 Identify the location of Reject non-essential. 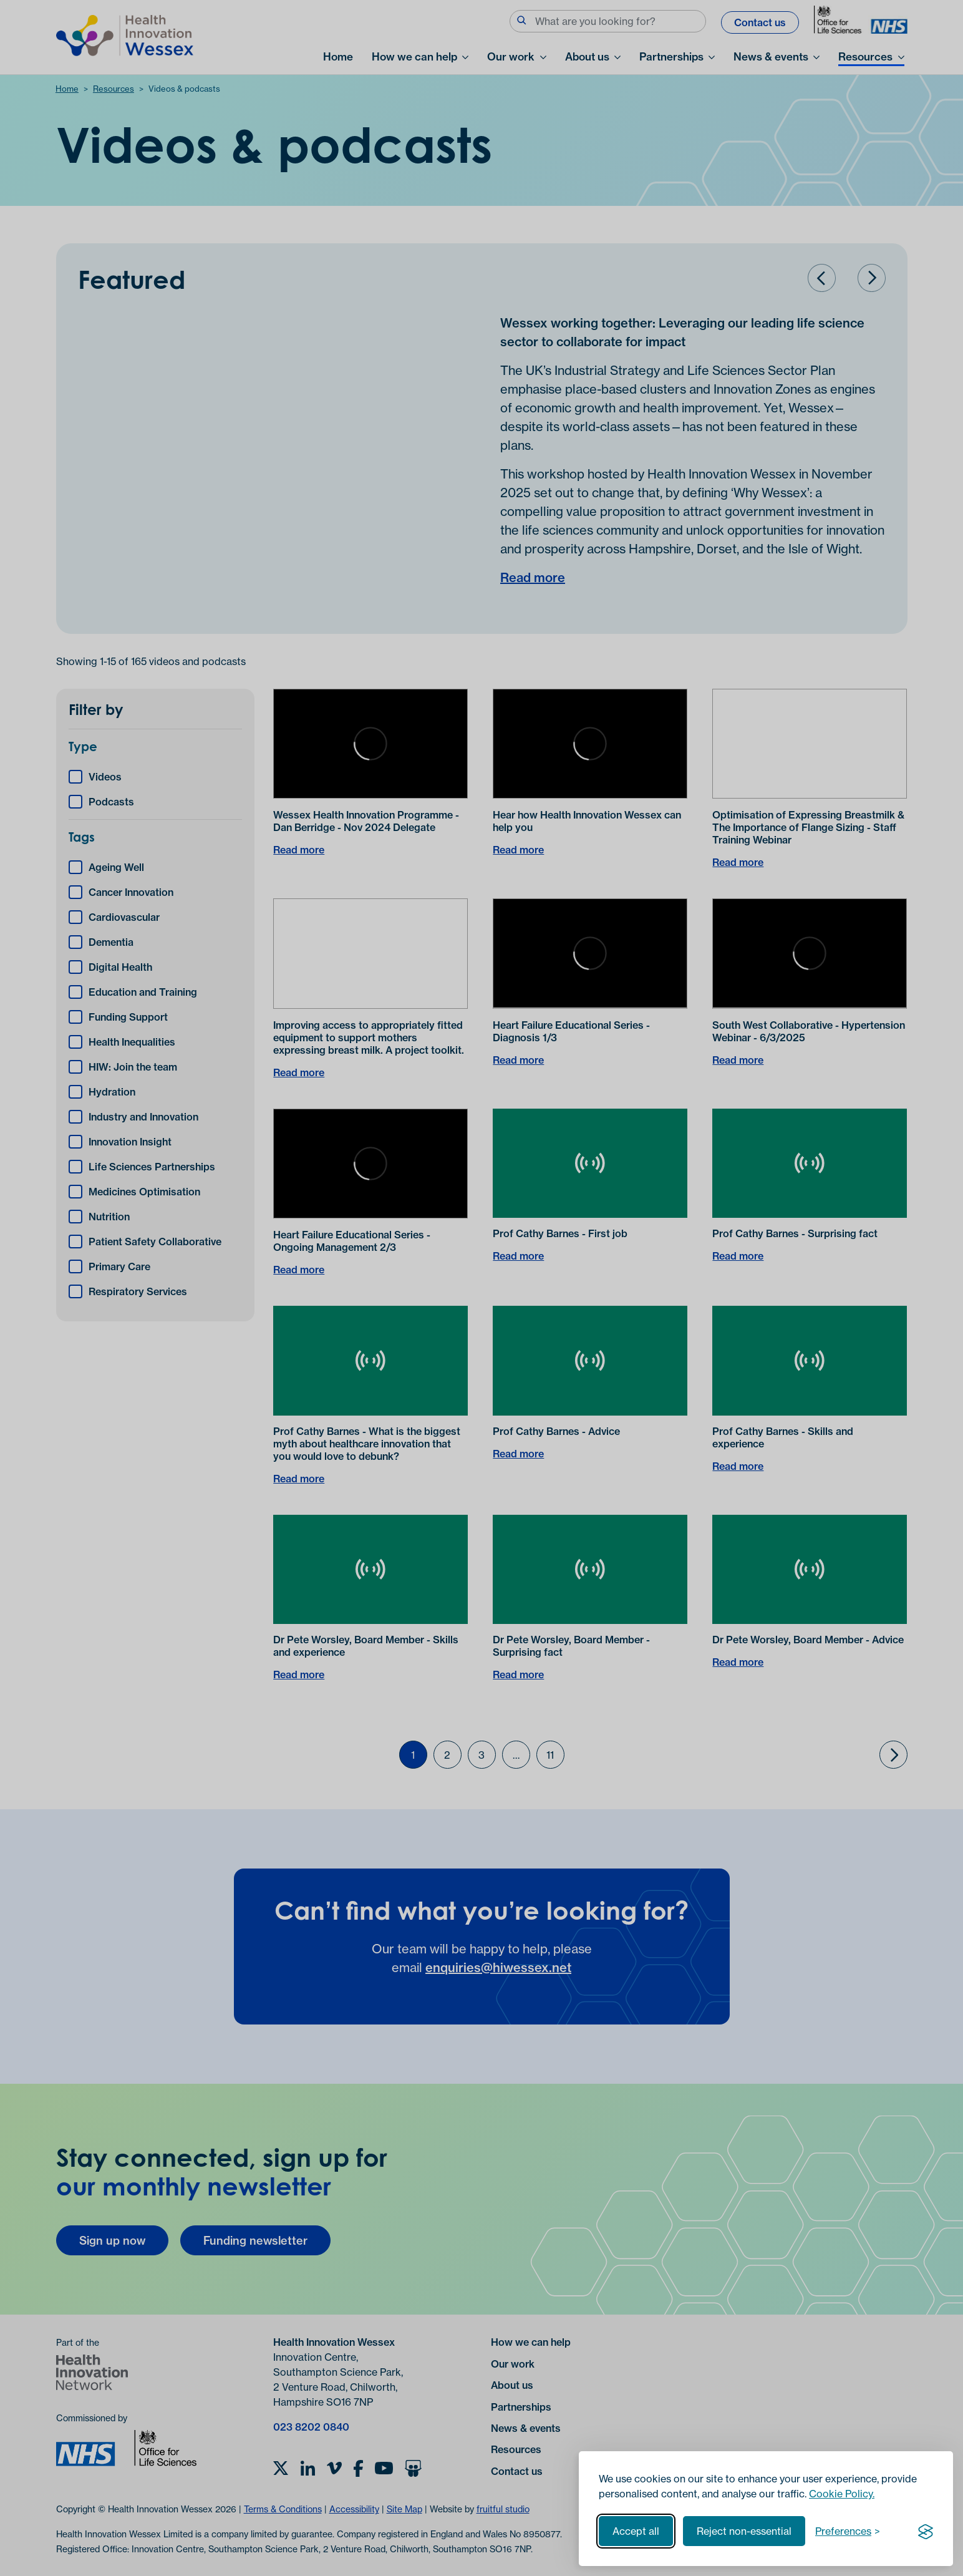
(744, 2531).